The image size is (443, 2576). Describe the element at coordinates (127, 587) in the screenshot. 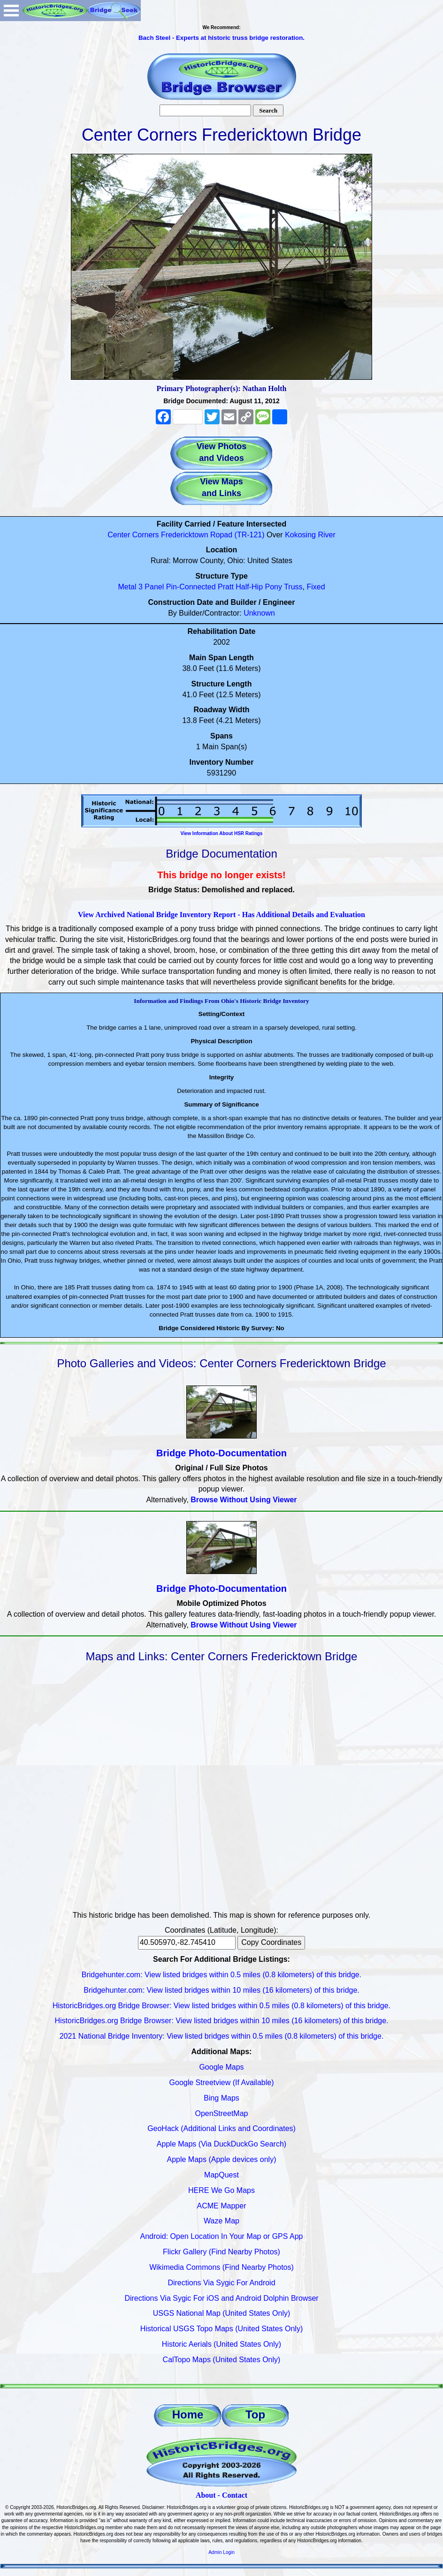

I see `Metal` at that location.